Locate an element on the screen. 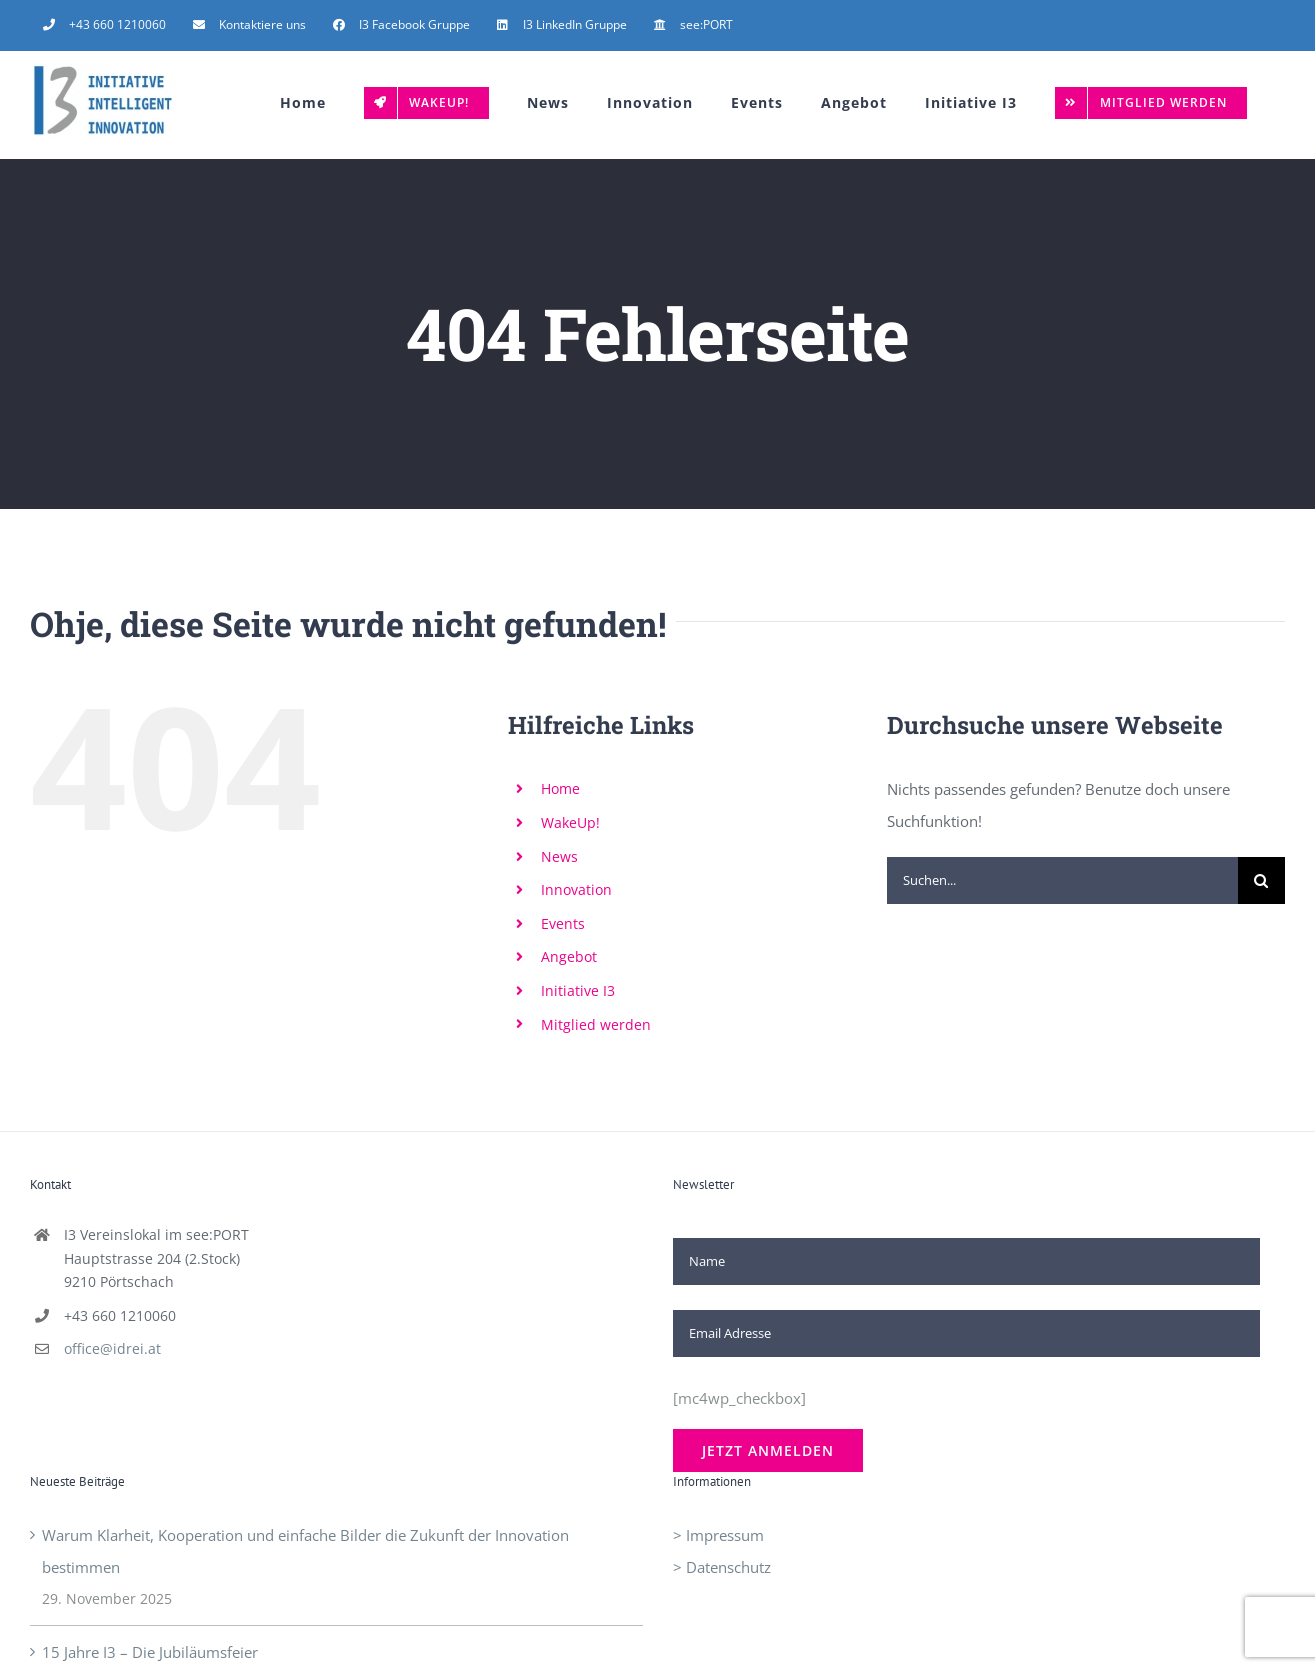  WakeUp! is located at coordinates (570, 822).